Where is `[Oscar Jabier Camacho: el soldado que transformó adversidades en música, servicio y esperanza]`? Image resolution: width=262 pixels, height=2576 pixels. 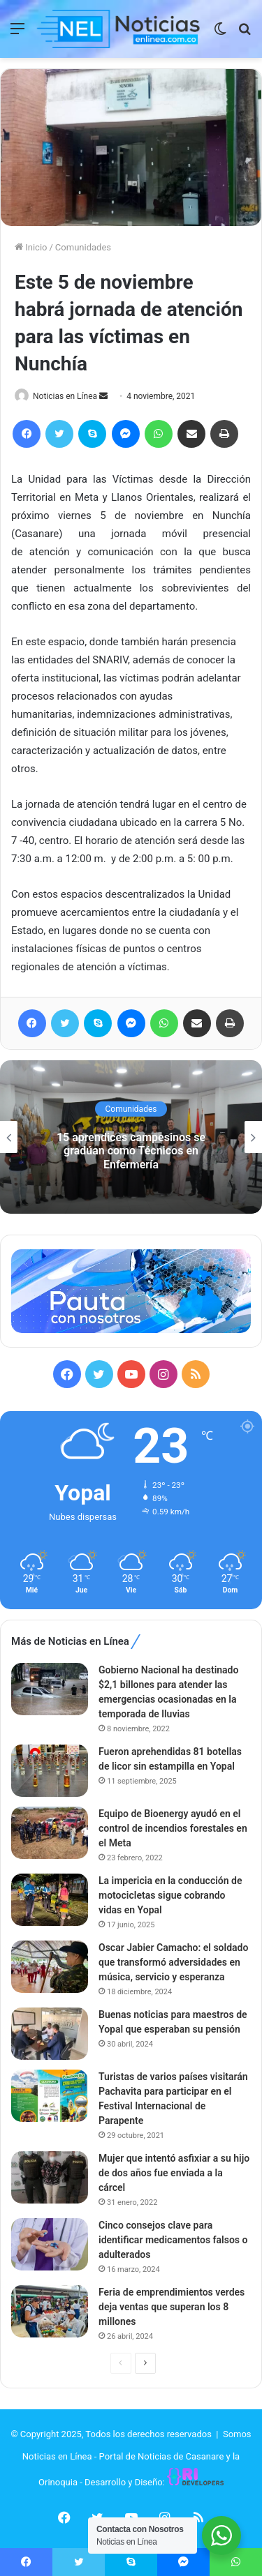 [Oscar Jabier Camacho: el soldado que transformó adversidades en música, servicio y esperanza] is located at coordinates (49, 1967).